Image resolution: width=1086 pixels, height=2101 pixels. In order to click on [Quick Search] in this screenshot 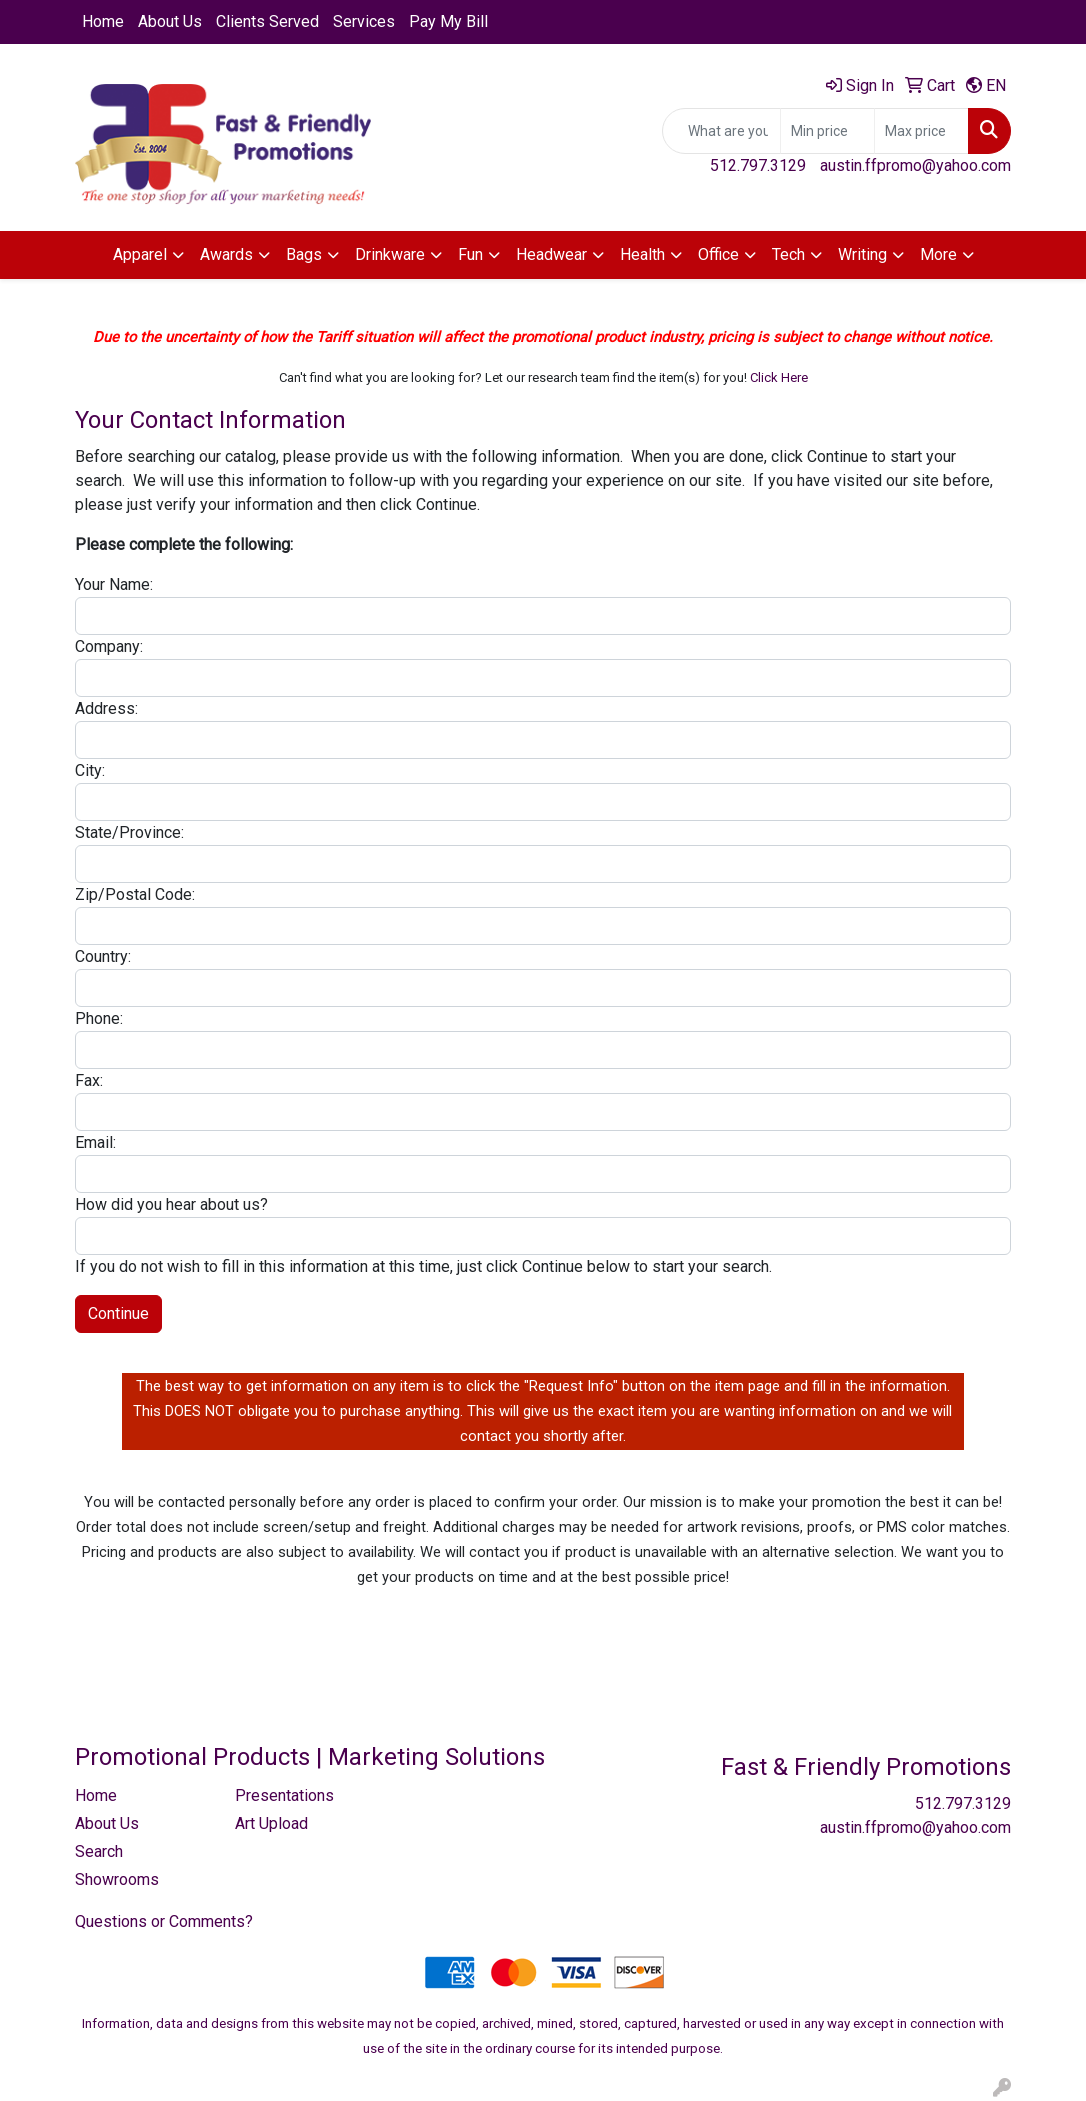, I will do `click(721, 131)`.